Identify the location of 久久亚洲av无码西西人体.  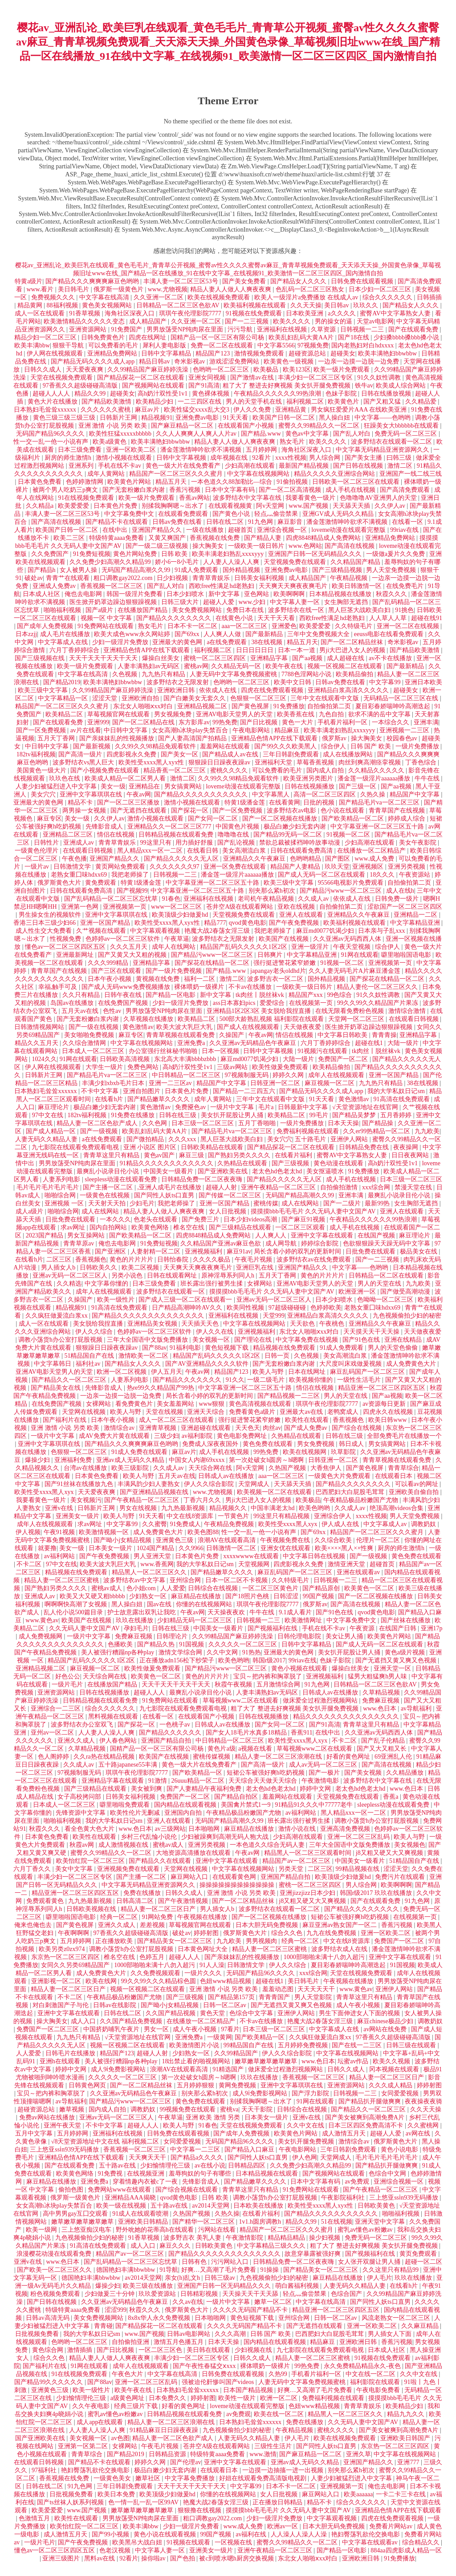
(348, 938).